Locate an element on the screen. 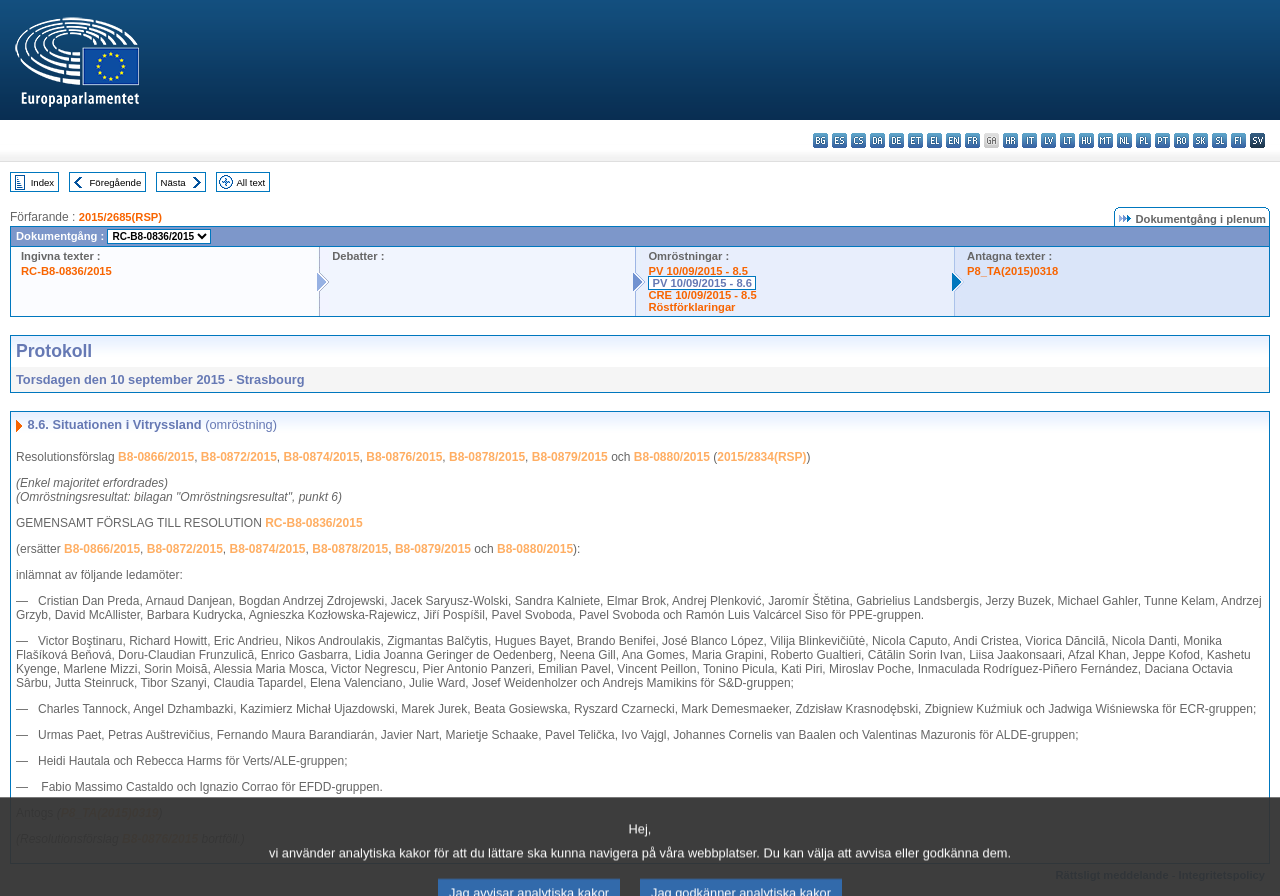 The width and height of the screenshot is (1280, 896). PV 10/09/2015 - 8.6 is located at coordinates (702, 283).